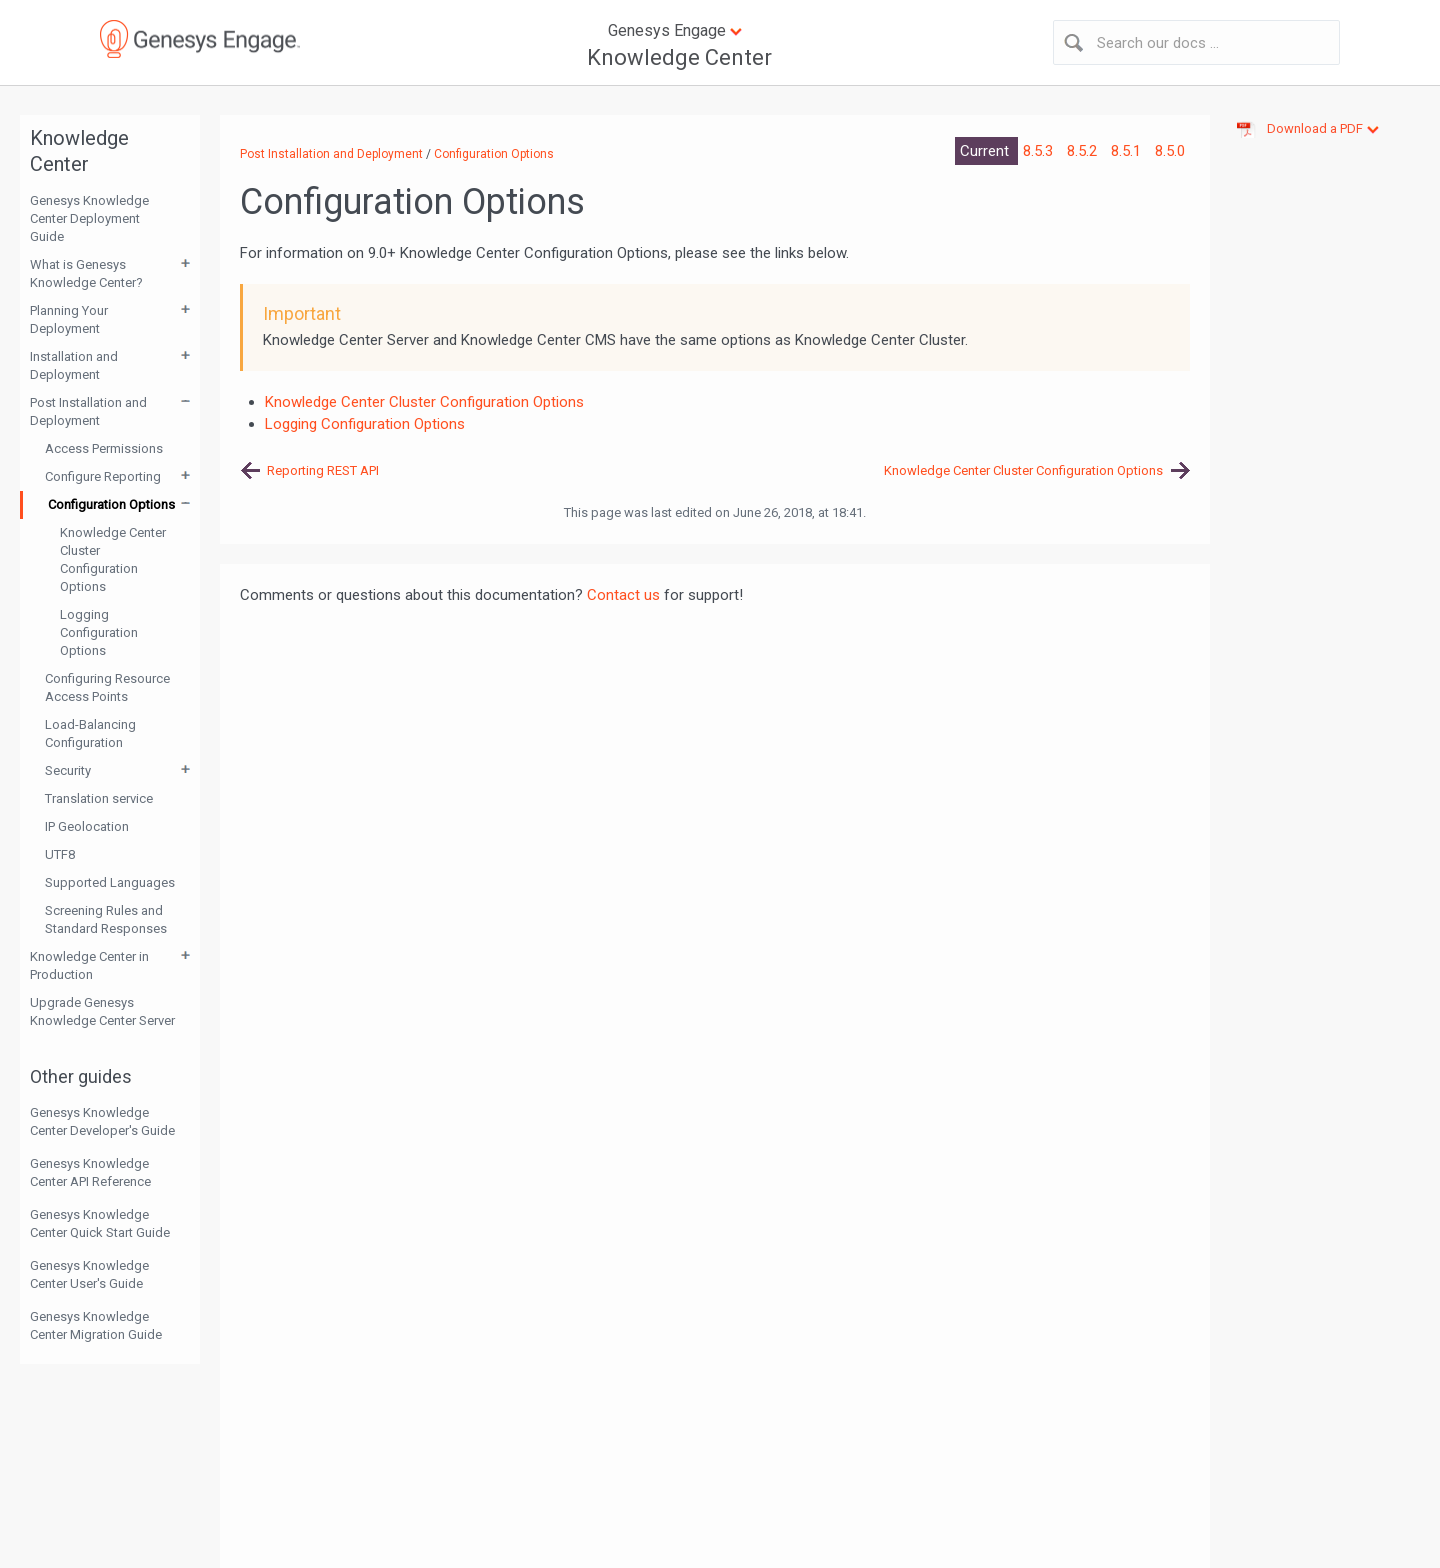 The height and width of the screenshot is (1568, 1440). Describe the element at coordinates (87, 826) in the screenshot. I see `IP Geolocation` at that location.